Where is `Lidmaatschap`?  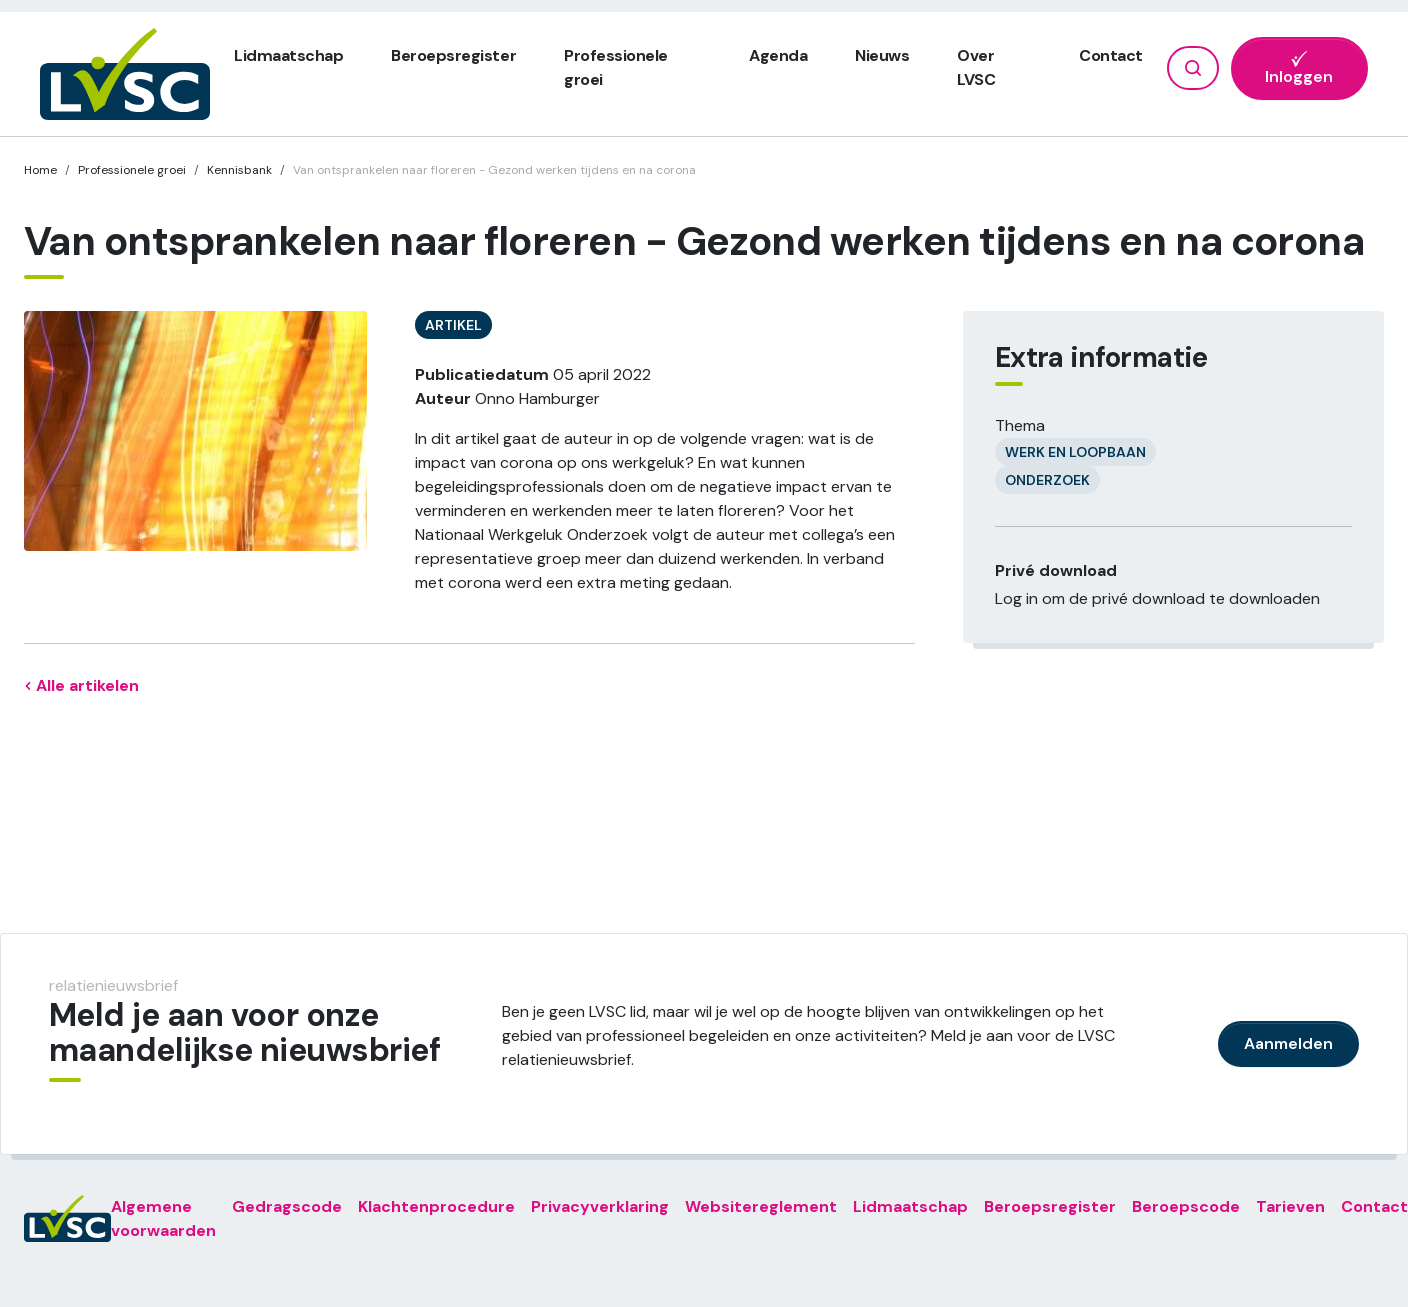 Lidmaatschap is located at coordinates (288, 55).